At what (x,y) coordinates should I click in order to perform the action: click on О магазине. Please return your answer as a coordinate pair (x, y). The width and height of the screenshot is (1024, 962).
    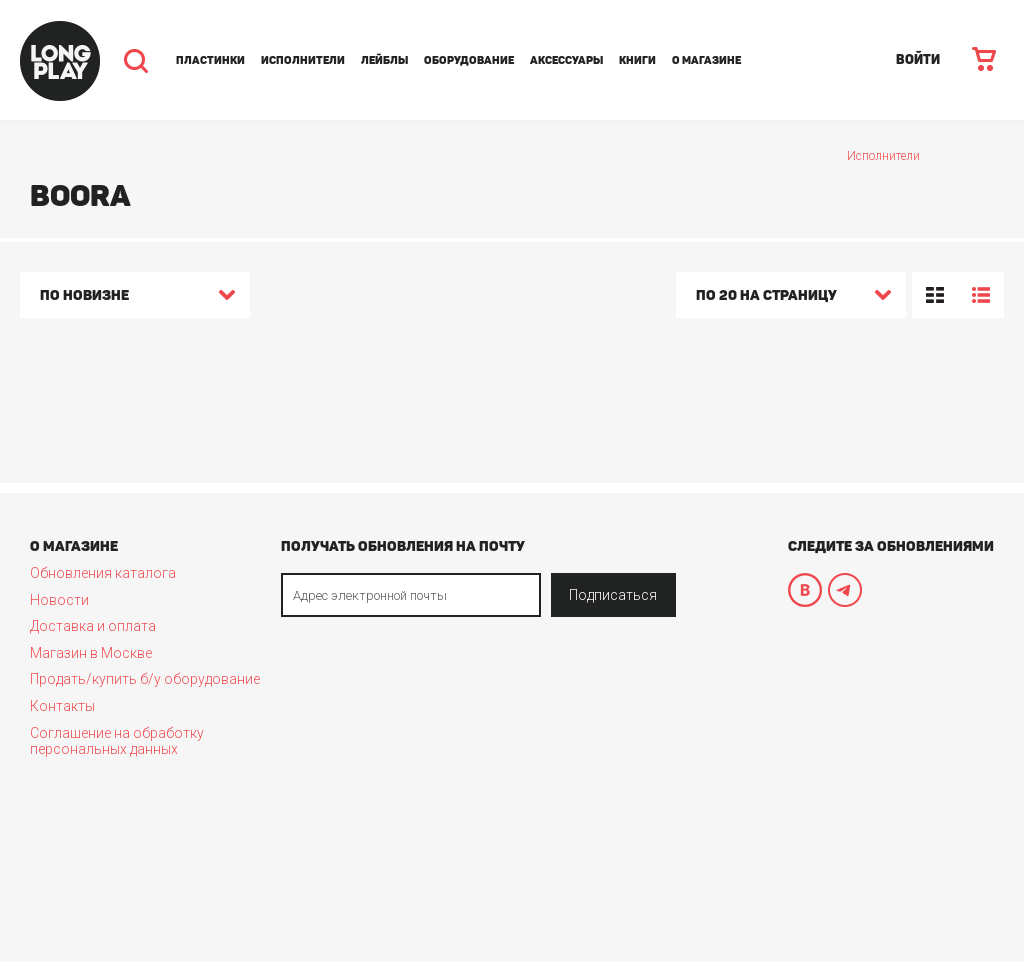
    Looking at the image, I should click on (706, 60).